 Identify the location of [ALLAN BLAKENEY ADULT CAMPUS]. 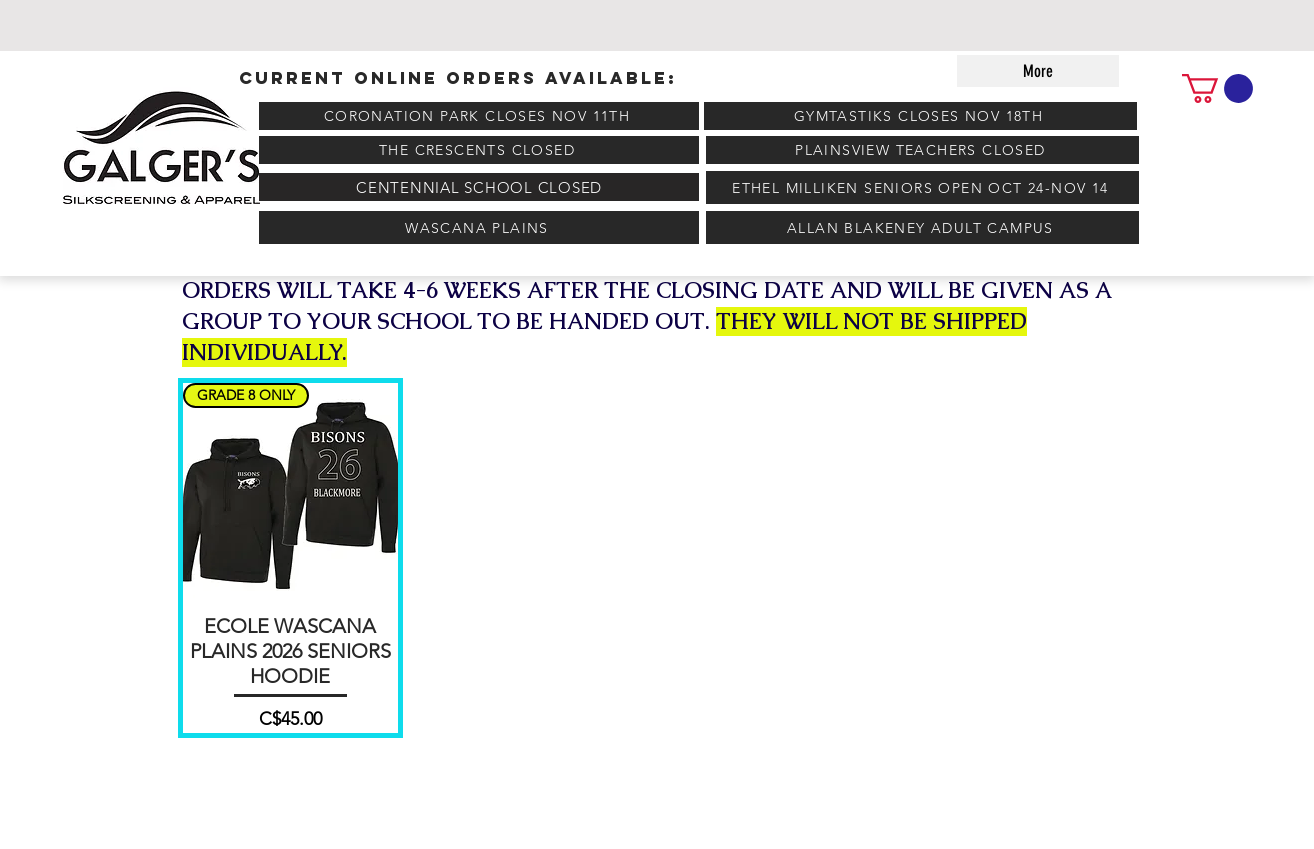
(922, 227).